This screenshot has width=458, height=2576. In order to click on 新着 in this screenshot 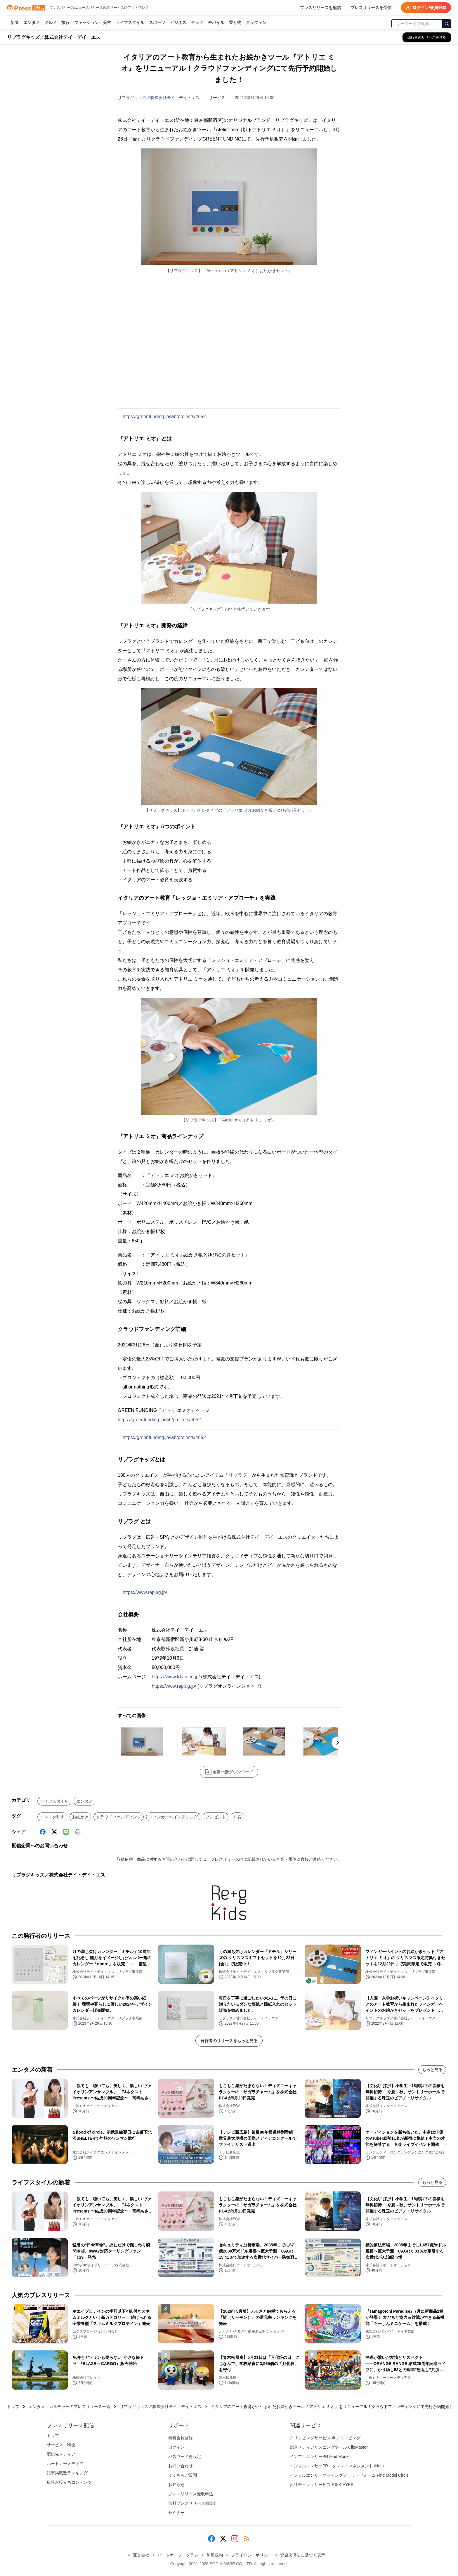, I will do `click(15, 22)`.